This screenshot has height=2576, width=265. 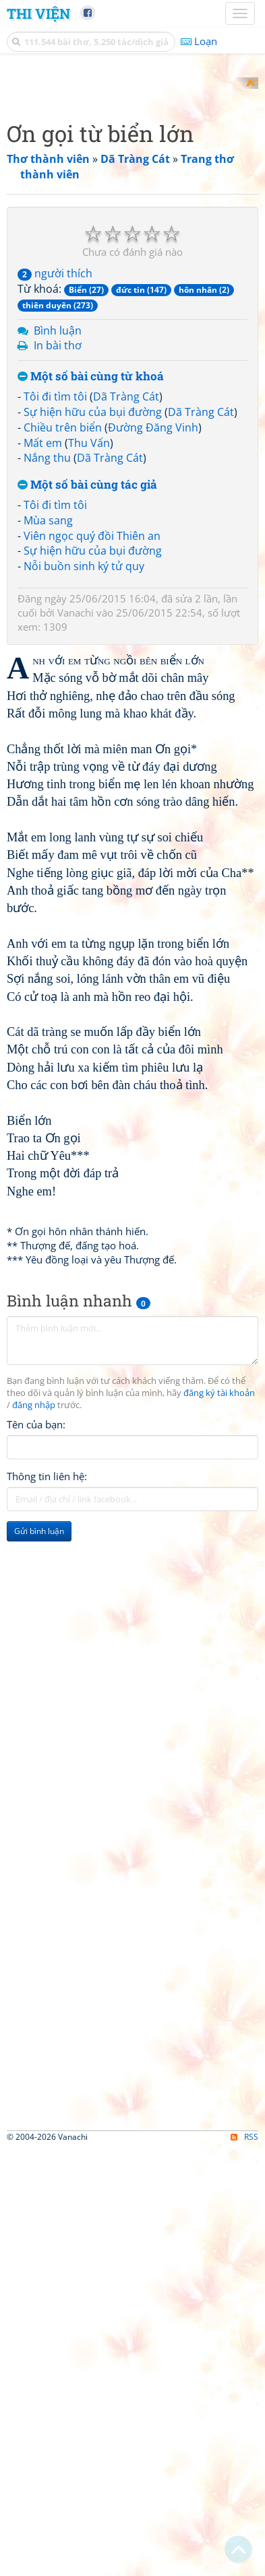 I want to click on In bài thơ, so click(x=58, y=862).